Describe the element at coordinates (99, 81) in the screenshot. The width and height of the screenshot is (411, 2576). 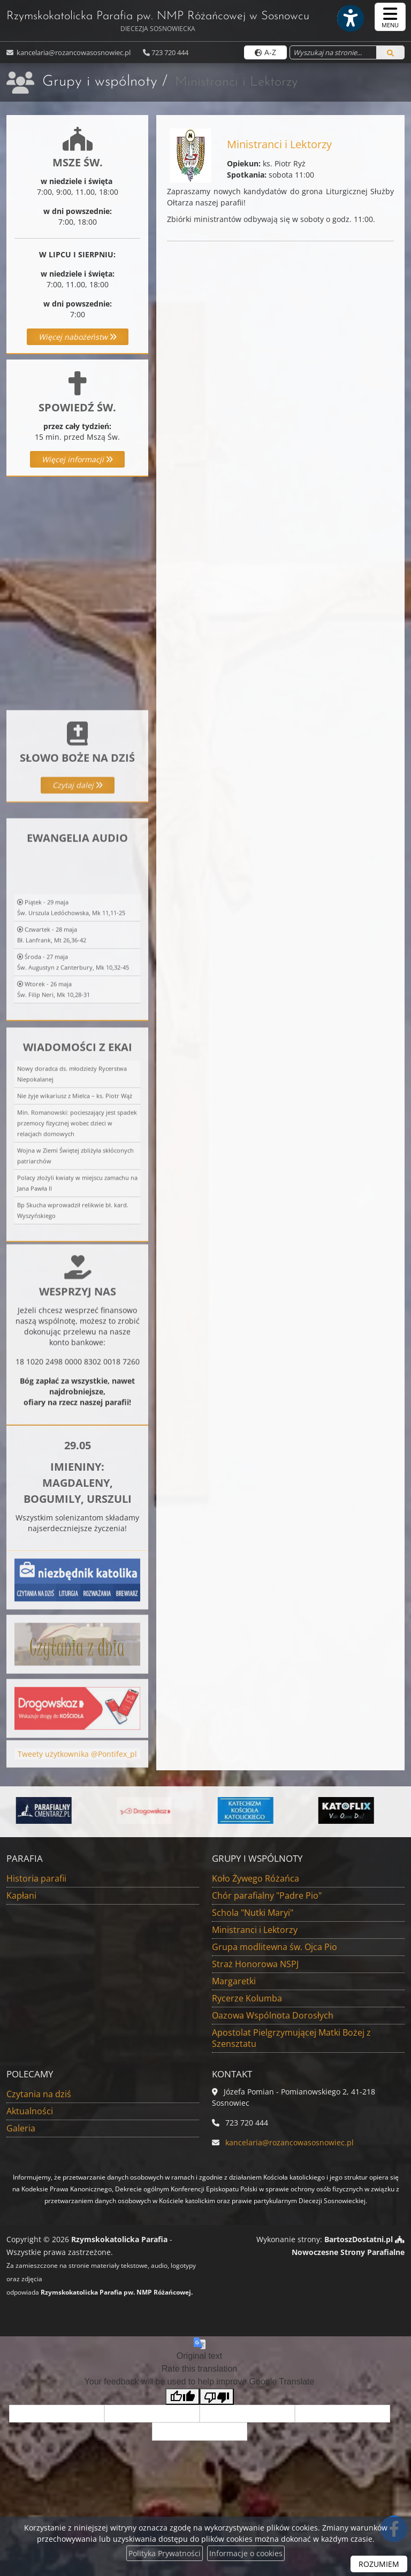
I see `Grupy i wspólnoty` at that location.